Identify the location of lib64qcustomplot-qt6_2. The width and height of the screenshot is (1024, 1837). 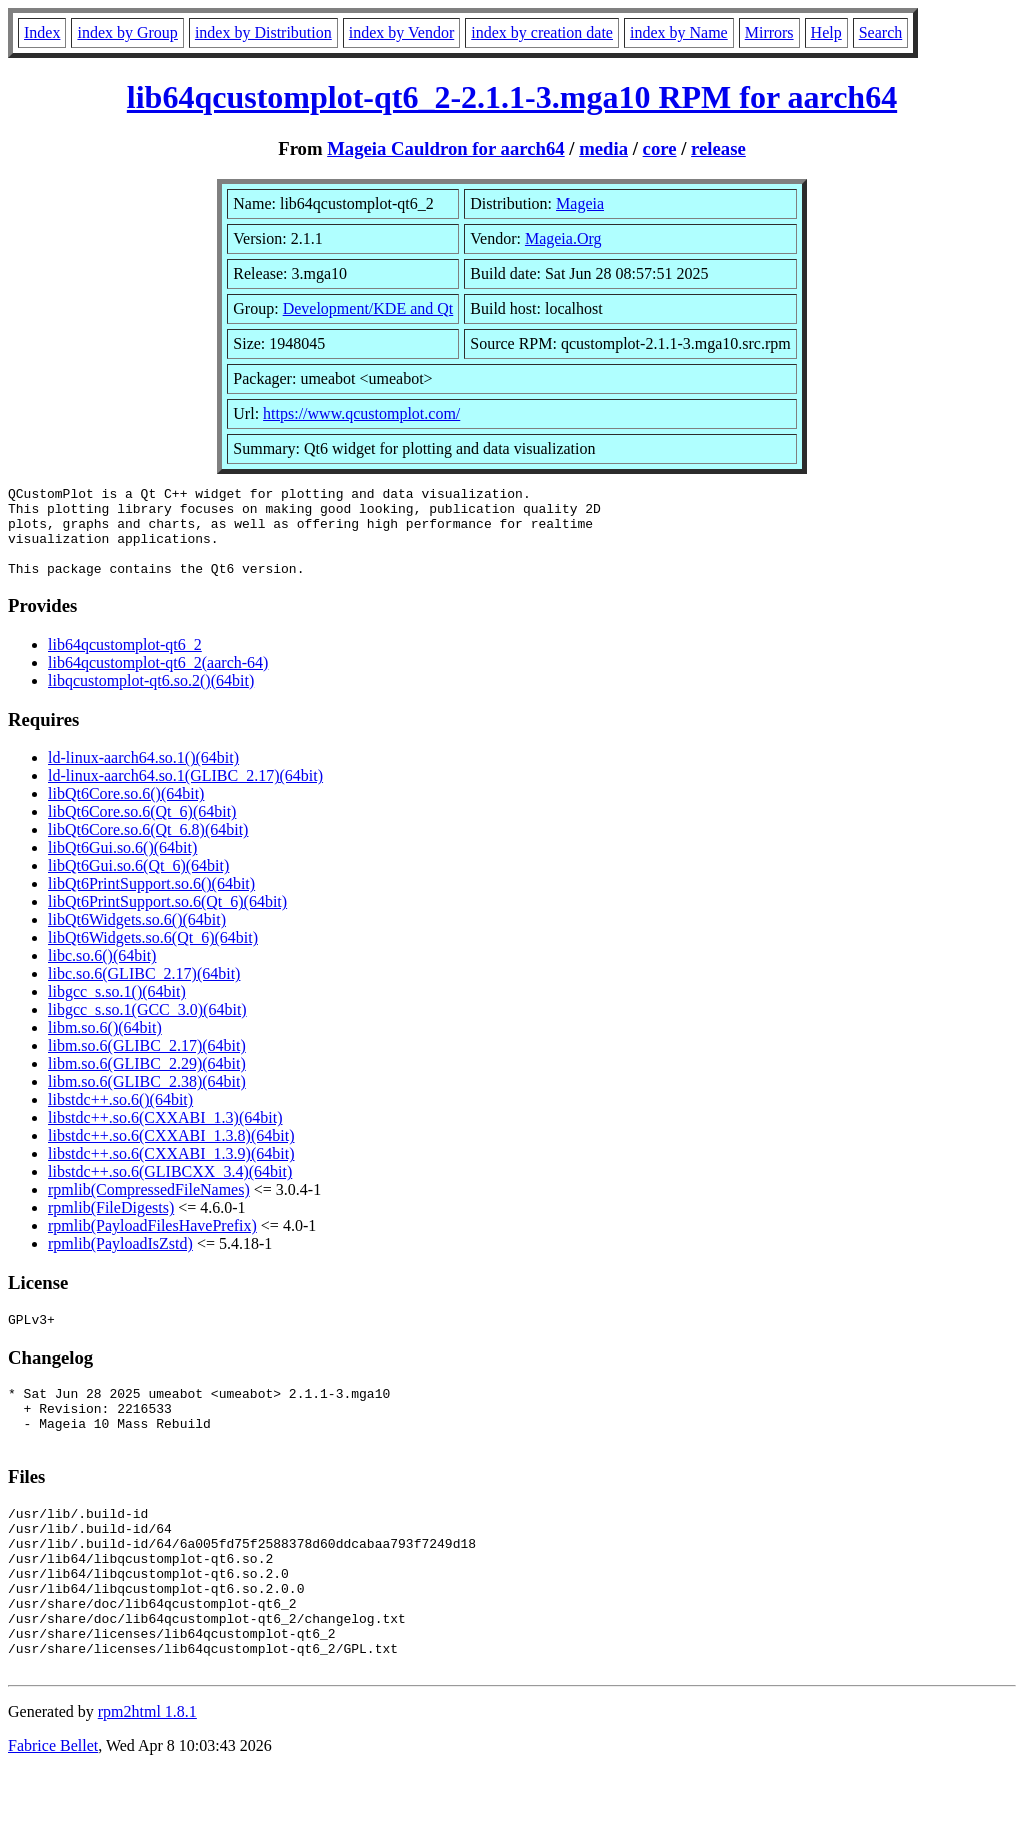
(125, 662).